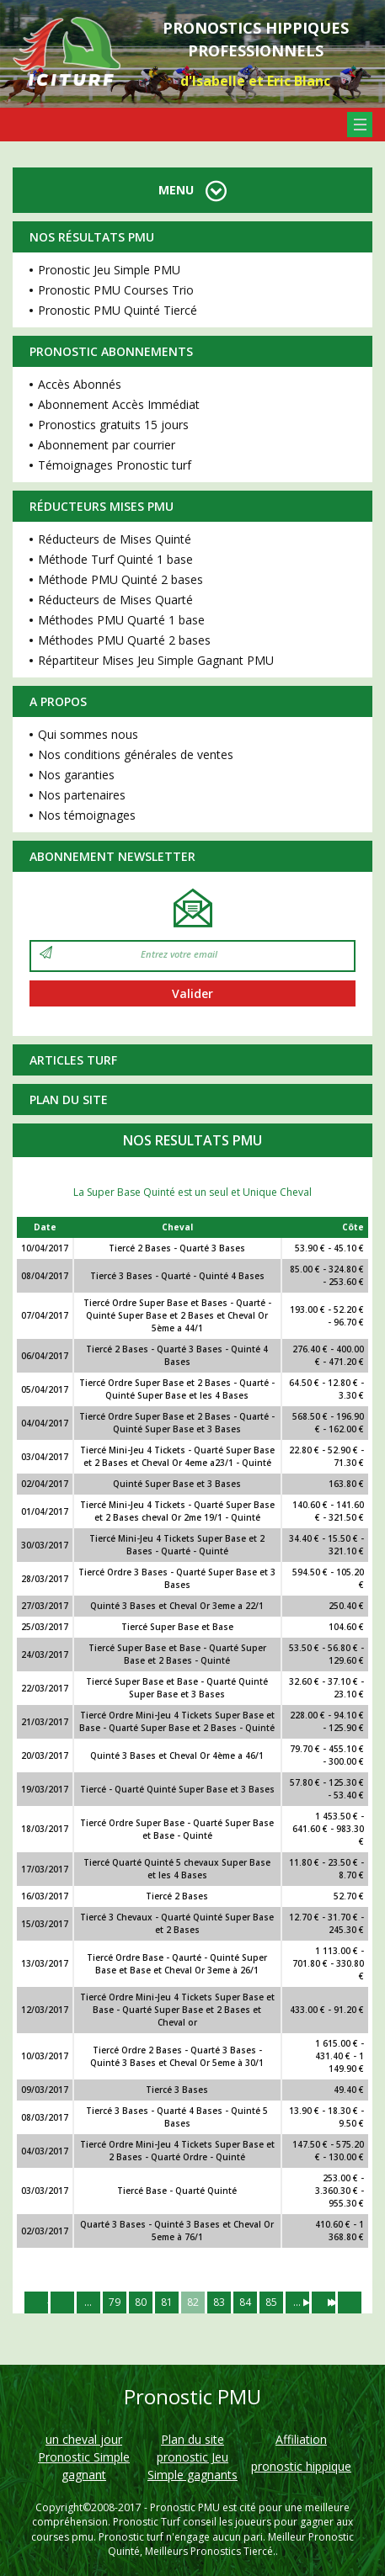 This screenshot has width=385, height=2576. I want to click on 85, so click(271, 2302).